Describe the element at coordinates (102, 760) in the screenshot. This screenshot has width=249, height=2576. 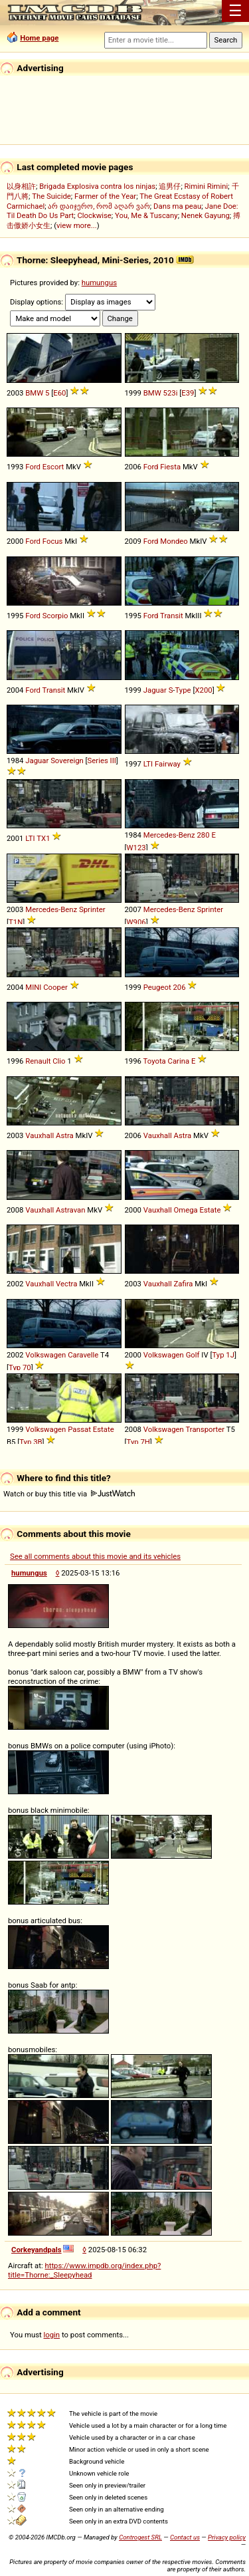
I see `Series III` at that location.